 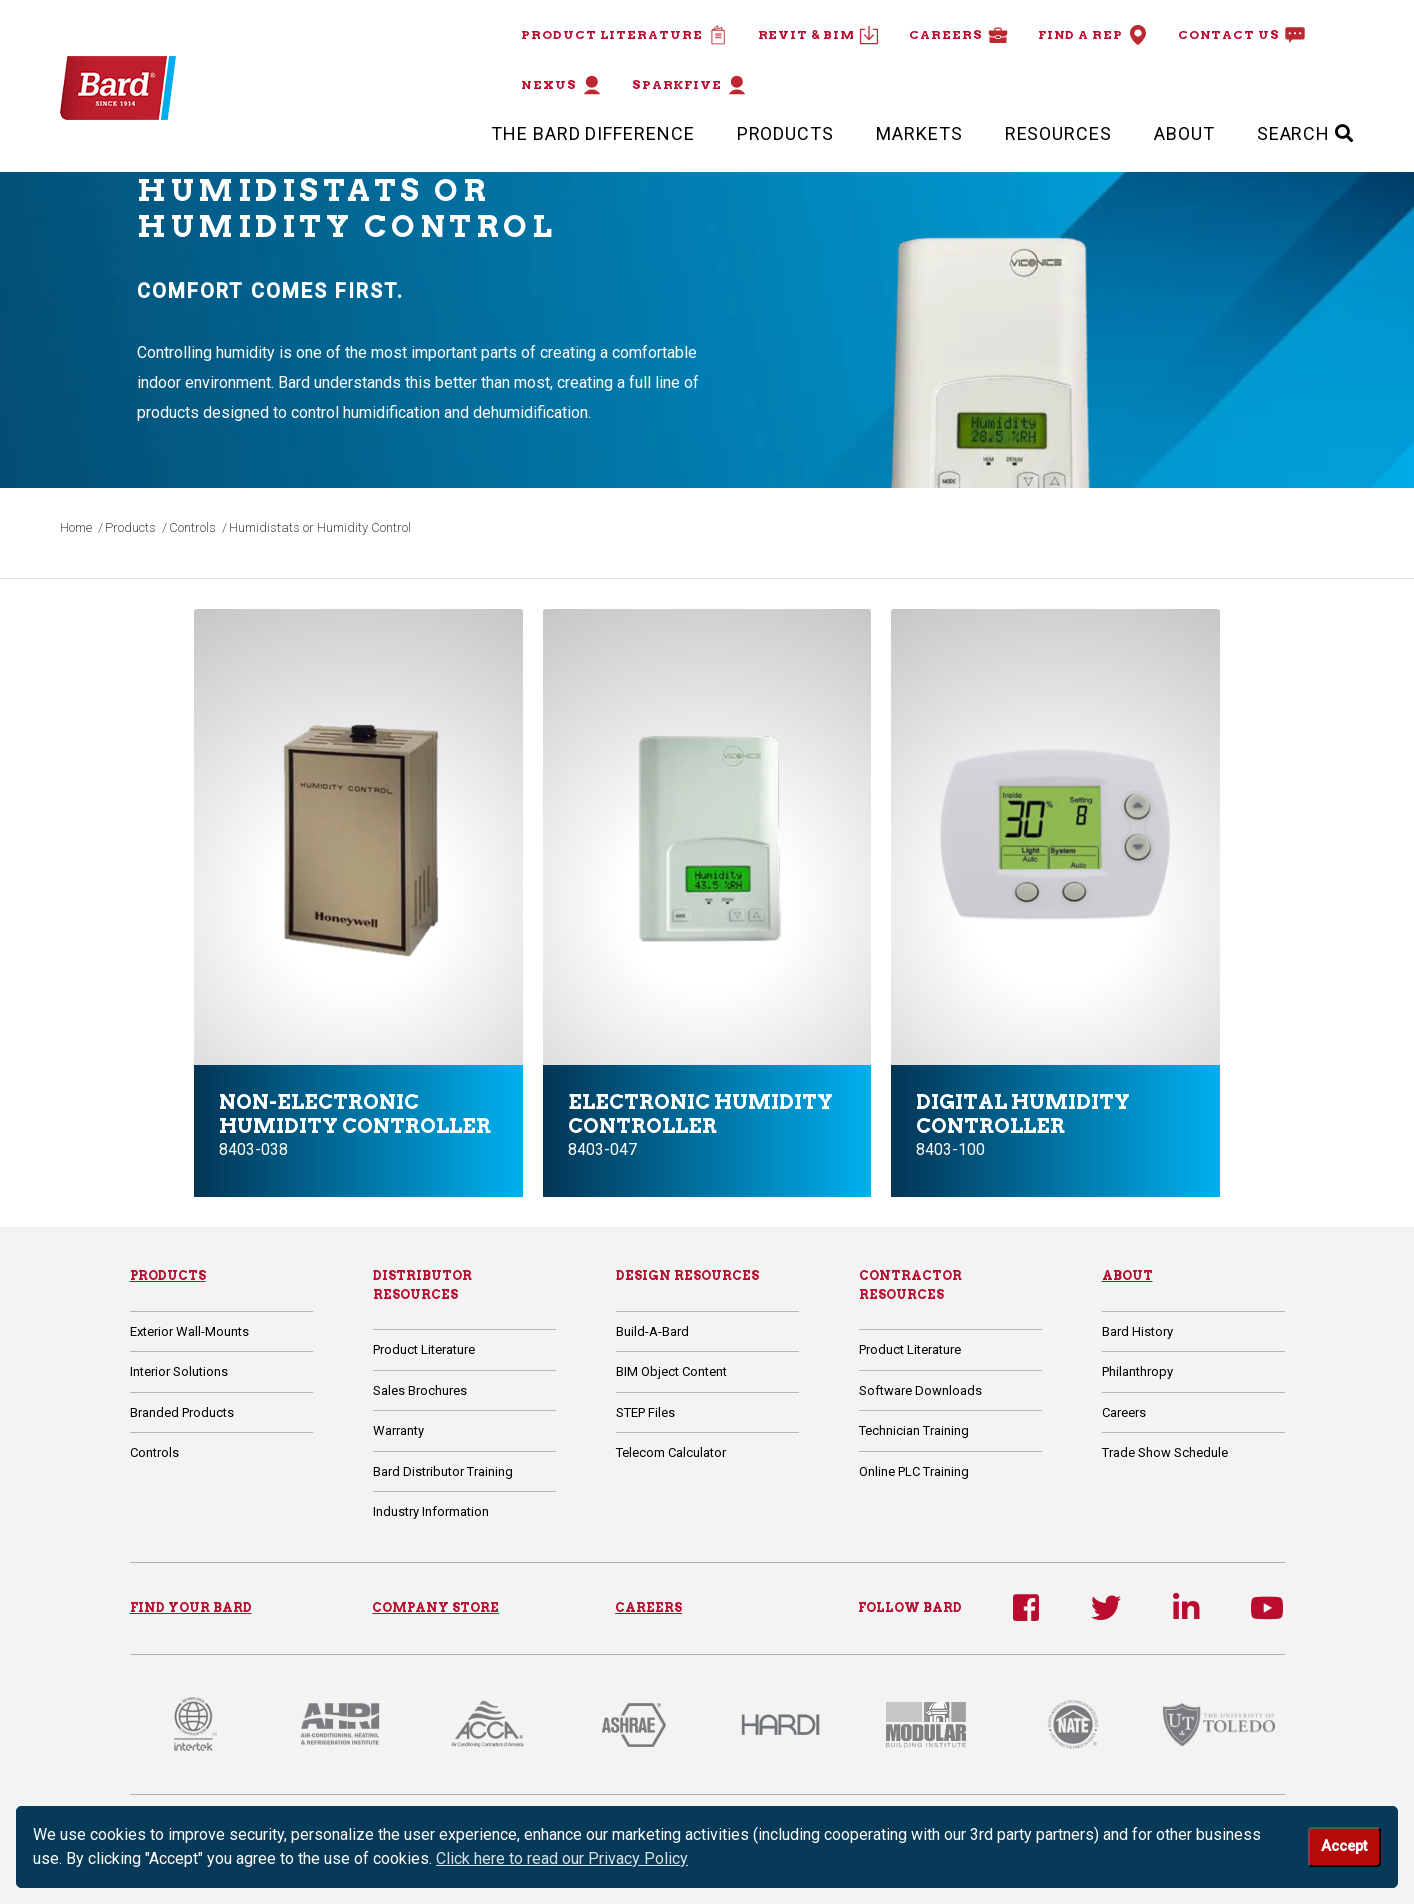 I want to click on About, so click(x=1184, y=133).